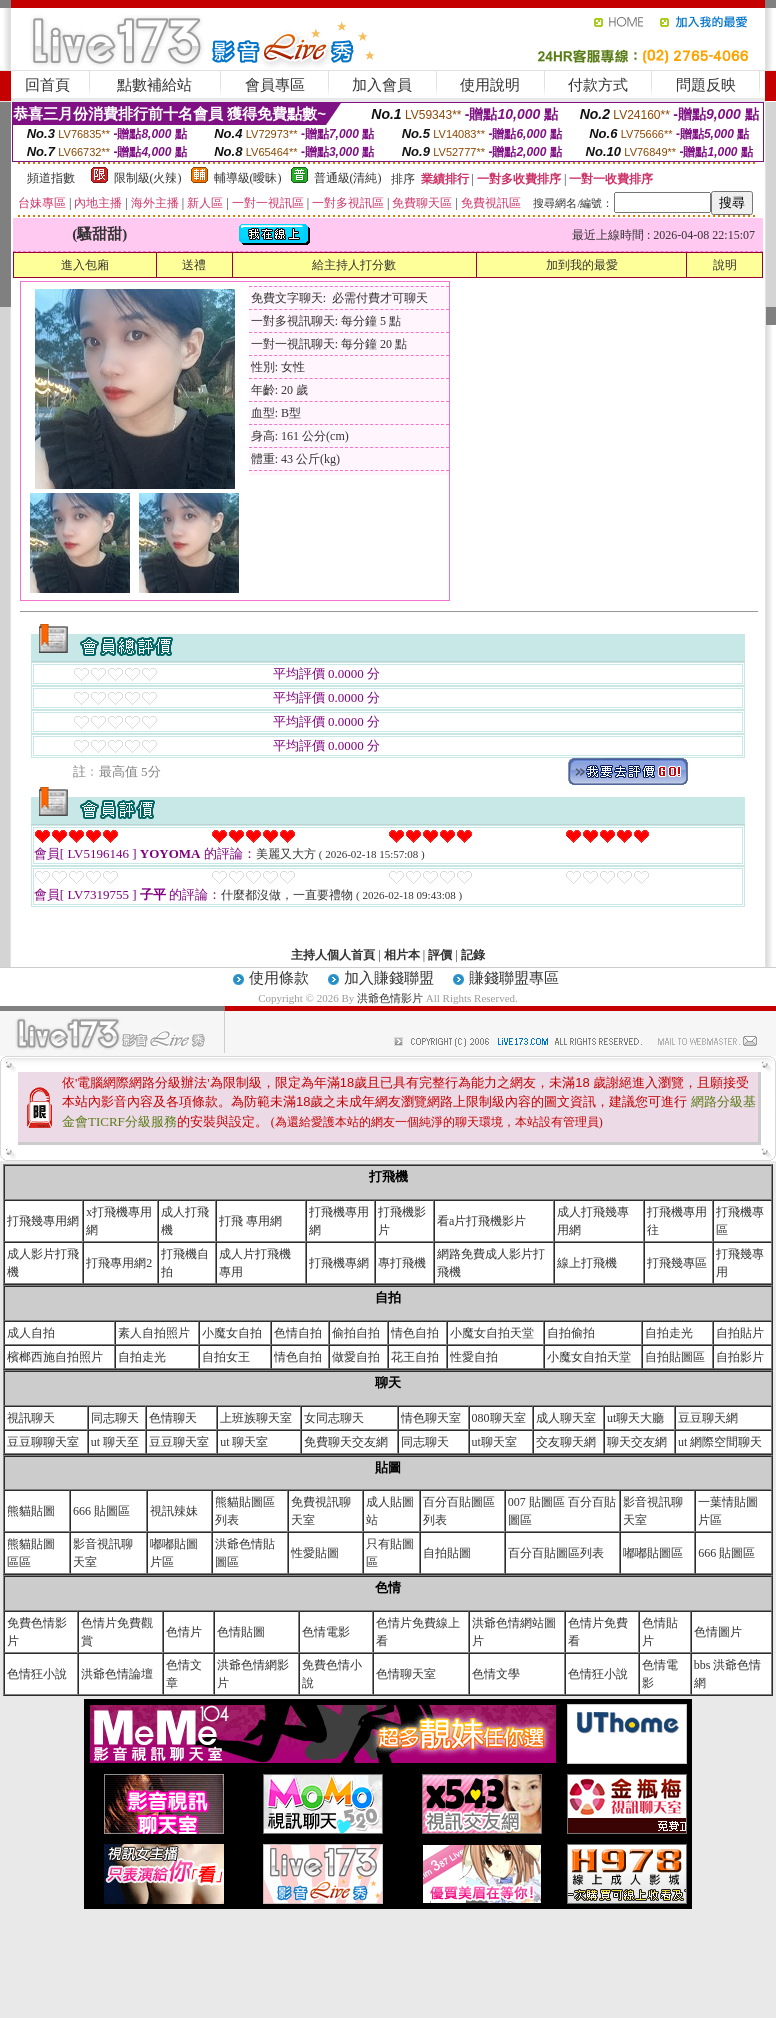  Describe the element at coordinates (43, 1442) in the screenshot. I see `豆豆聊聊天室` at that location.